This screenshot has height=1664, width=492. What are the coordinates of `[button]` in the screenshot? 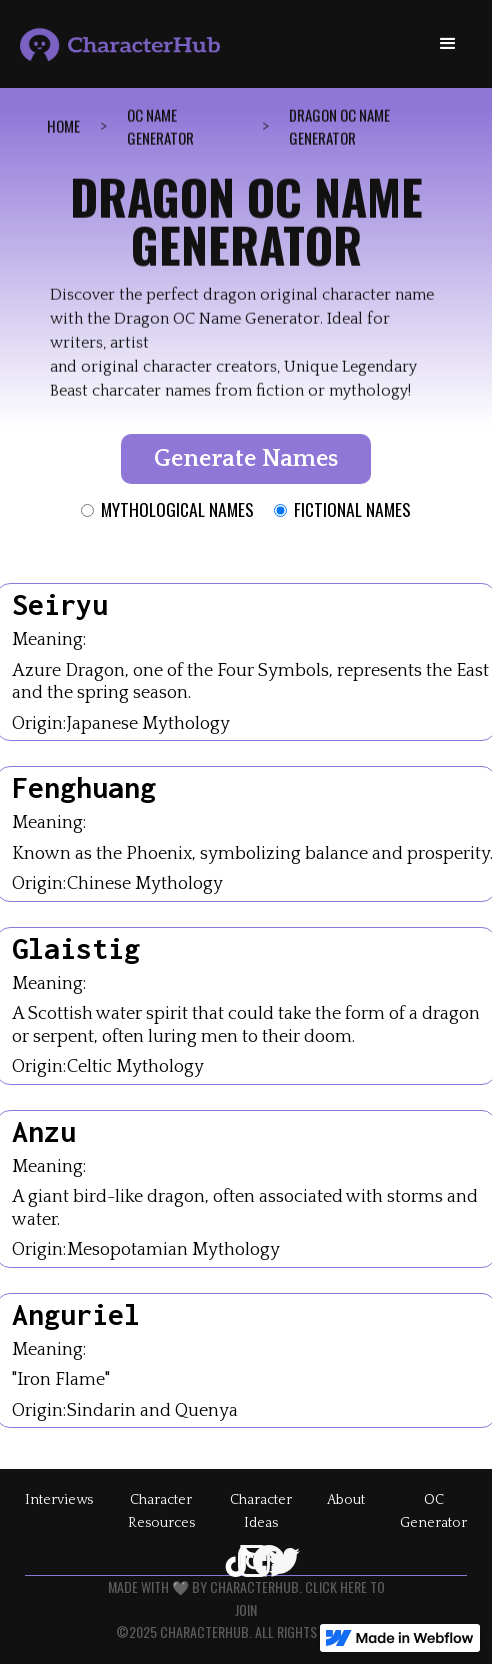 It's located at (448, 44).